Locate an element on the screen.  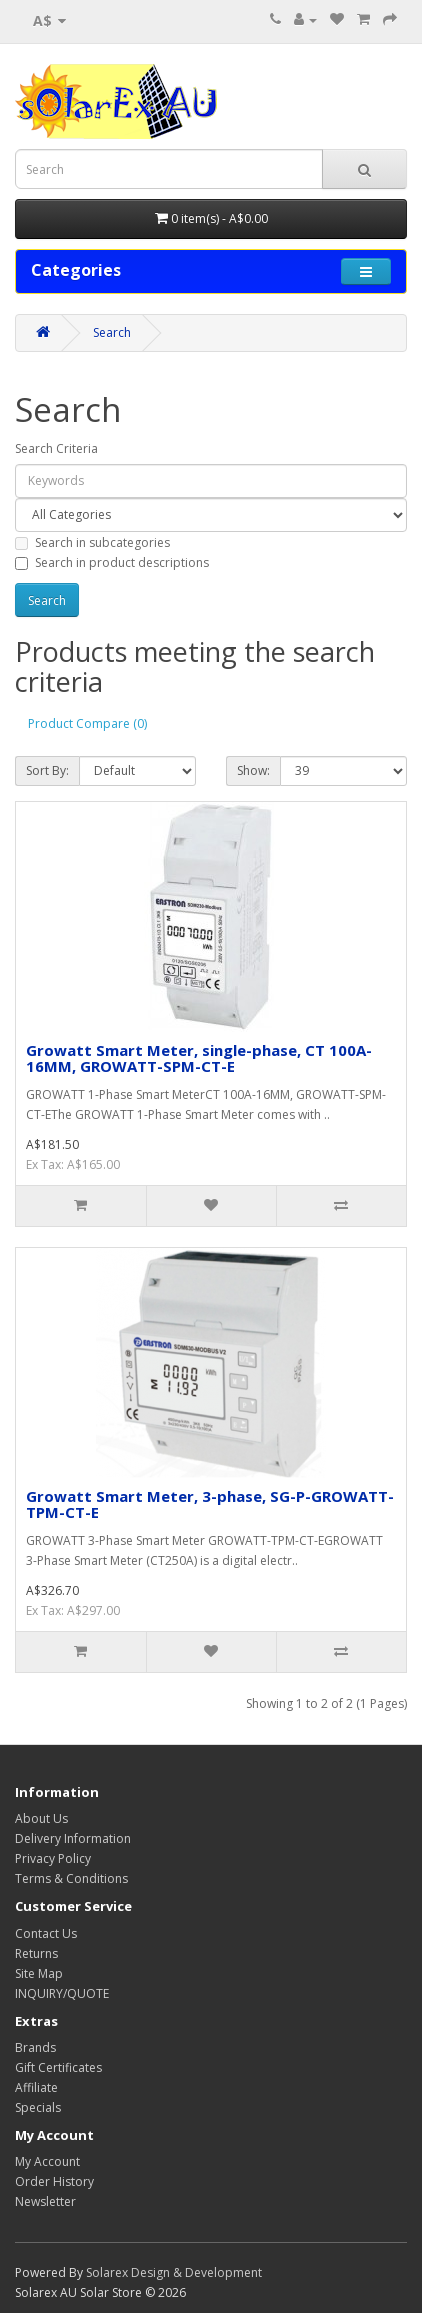
INQUIRY/QUOTE is located at coordinates (62, 1993).